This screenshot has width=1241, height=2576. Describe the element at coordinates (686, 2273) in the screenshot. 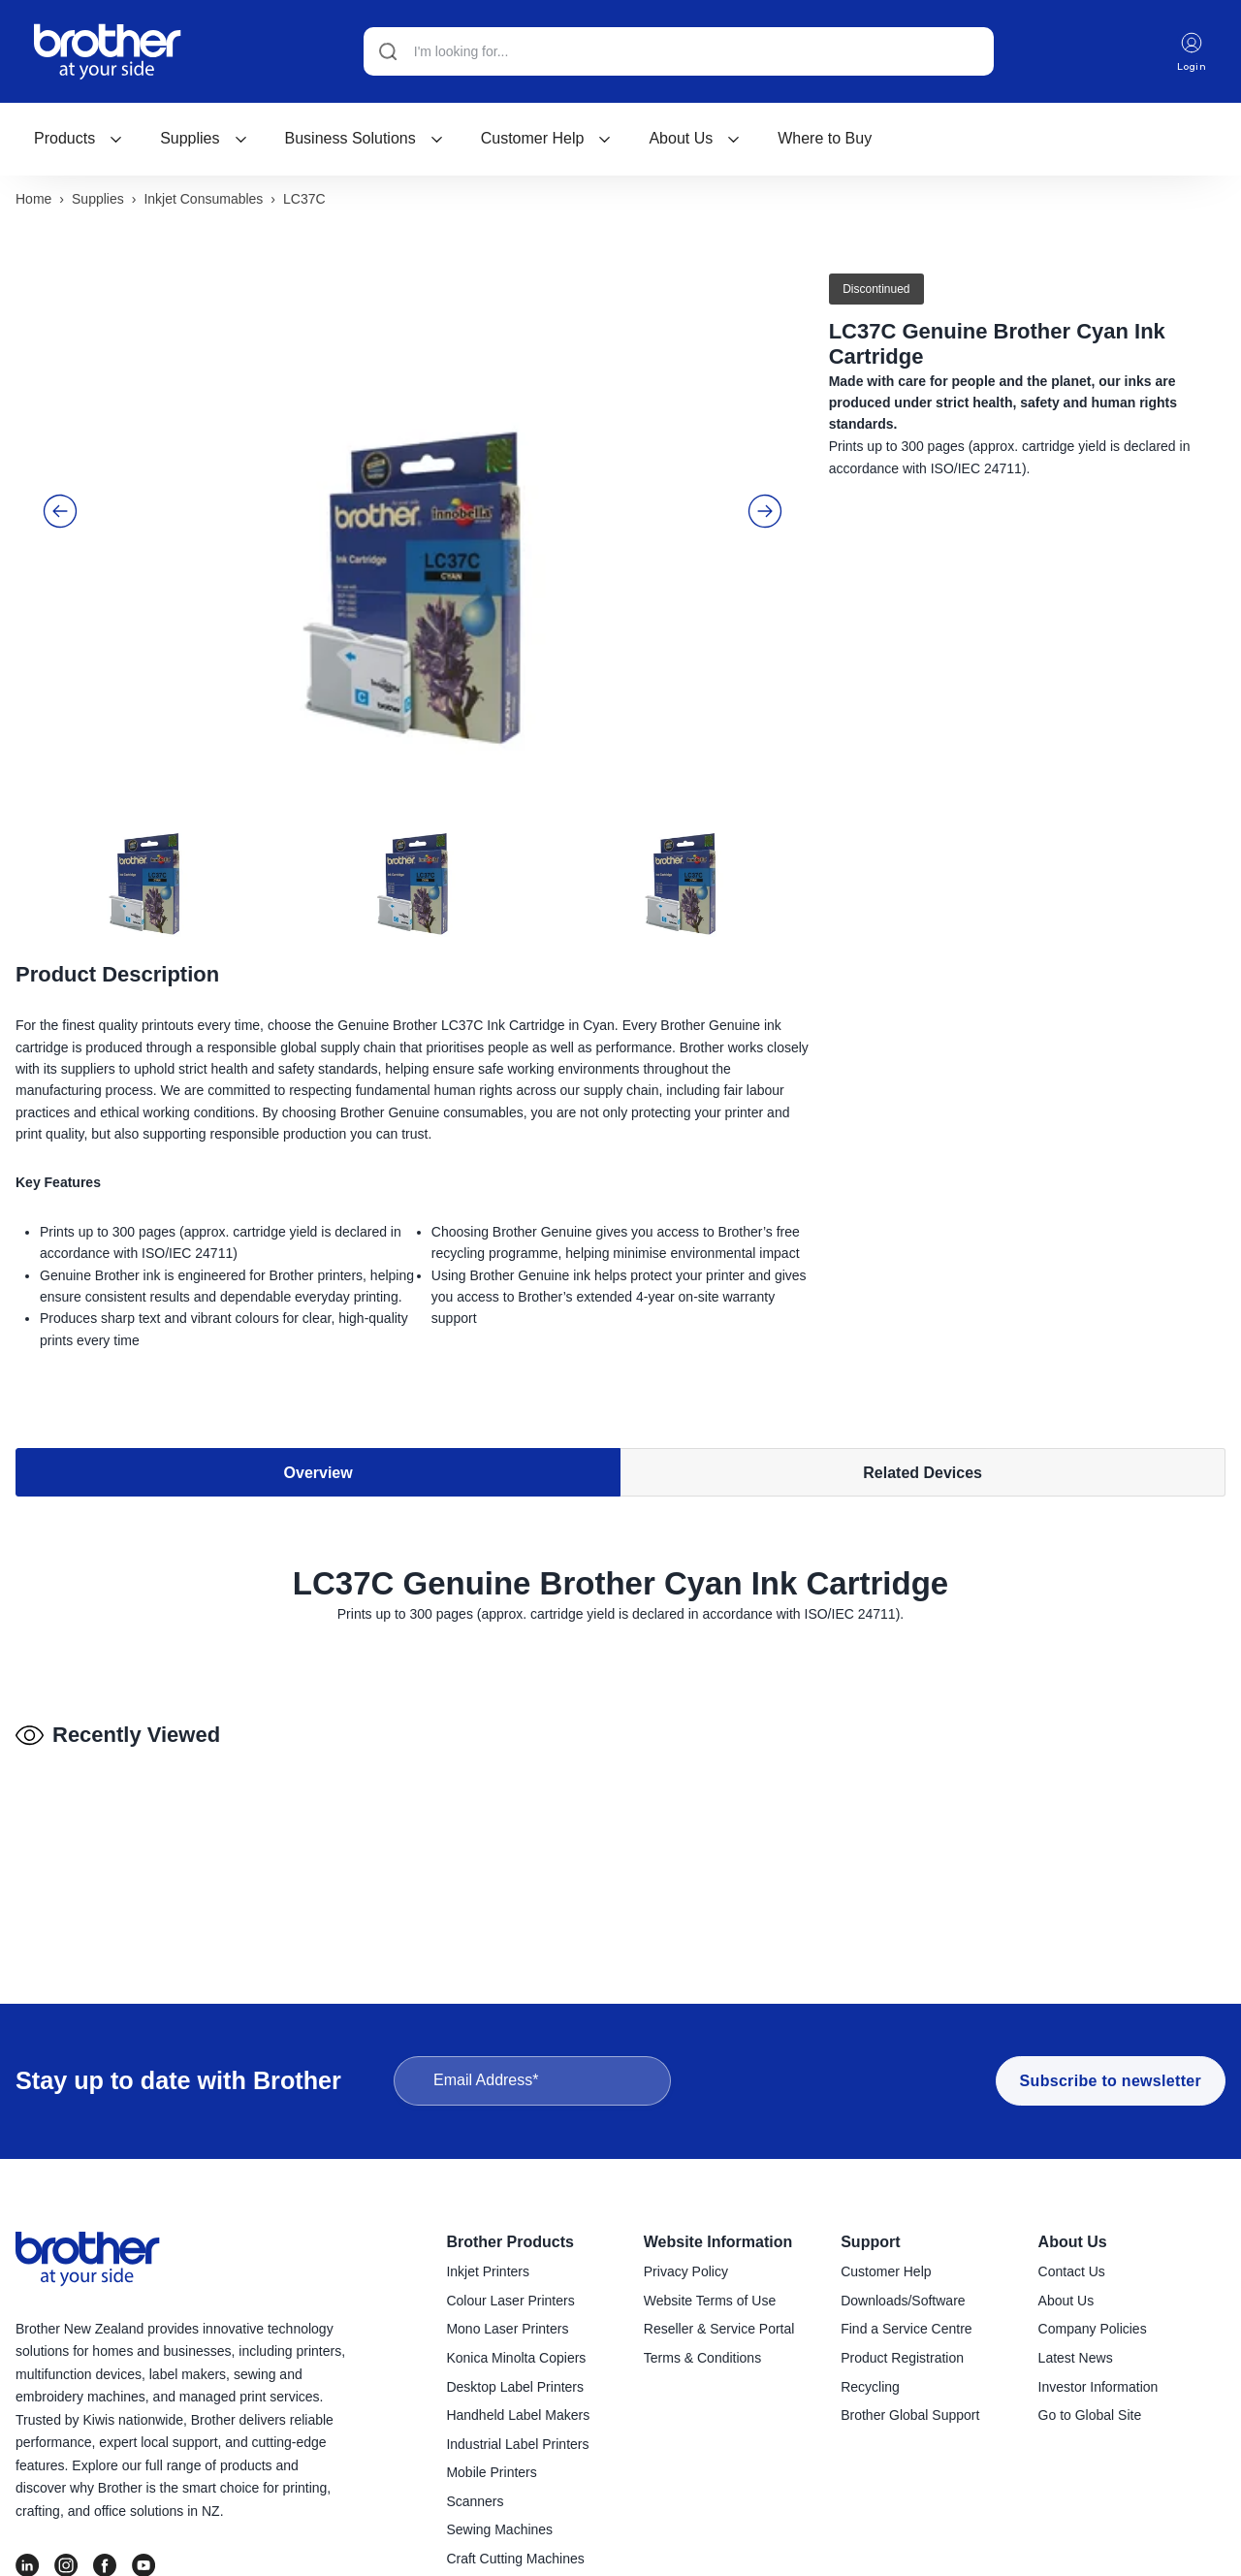

I see `Privacy Policy [menuitem]` at that location.